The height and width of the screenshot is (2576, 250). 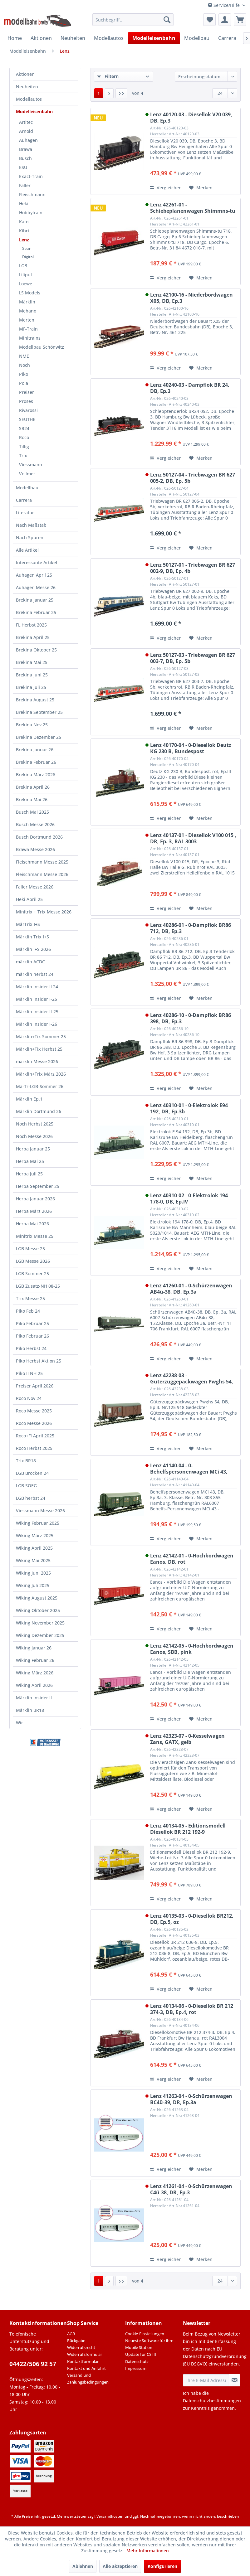 What do you see at coordinates (83, 2361) in the screenshot?
I see `Kontaktformular` at bounding box center [83, 2361].